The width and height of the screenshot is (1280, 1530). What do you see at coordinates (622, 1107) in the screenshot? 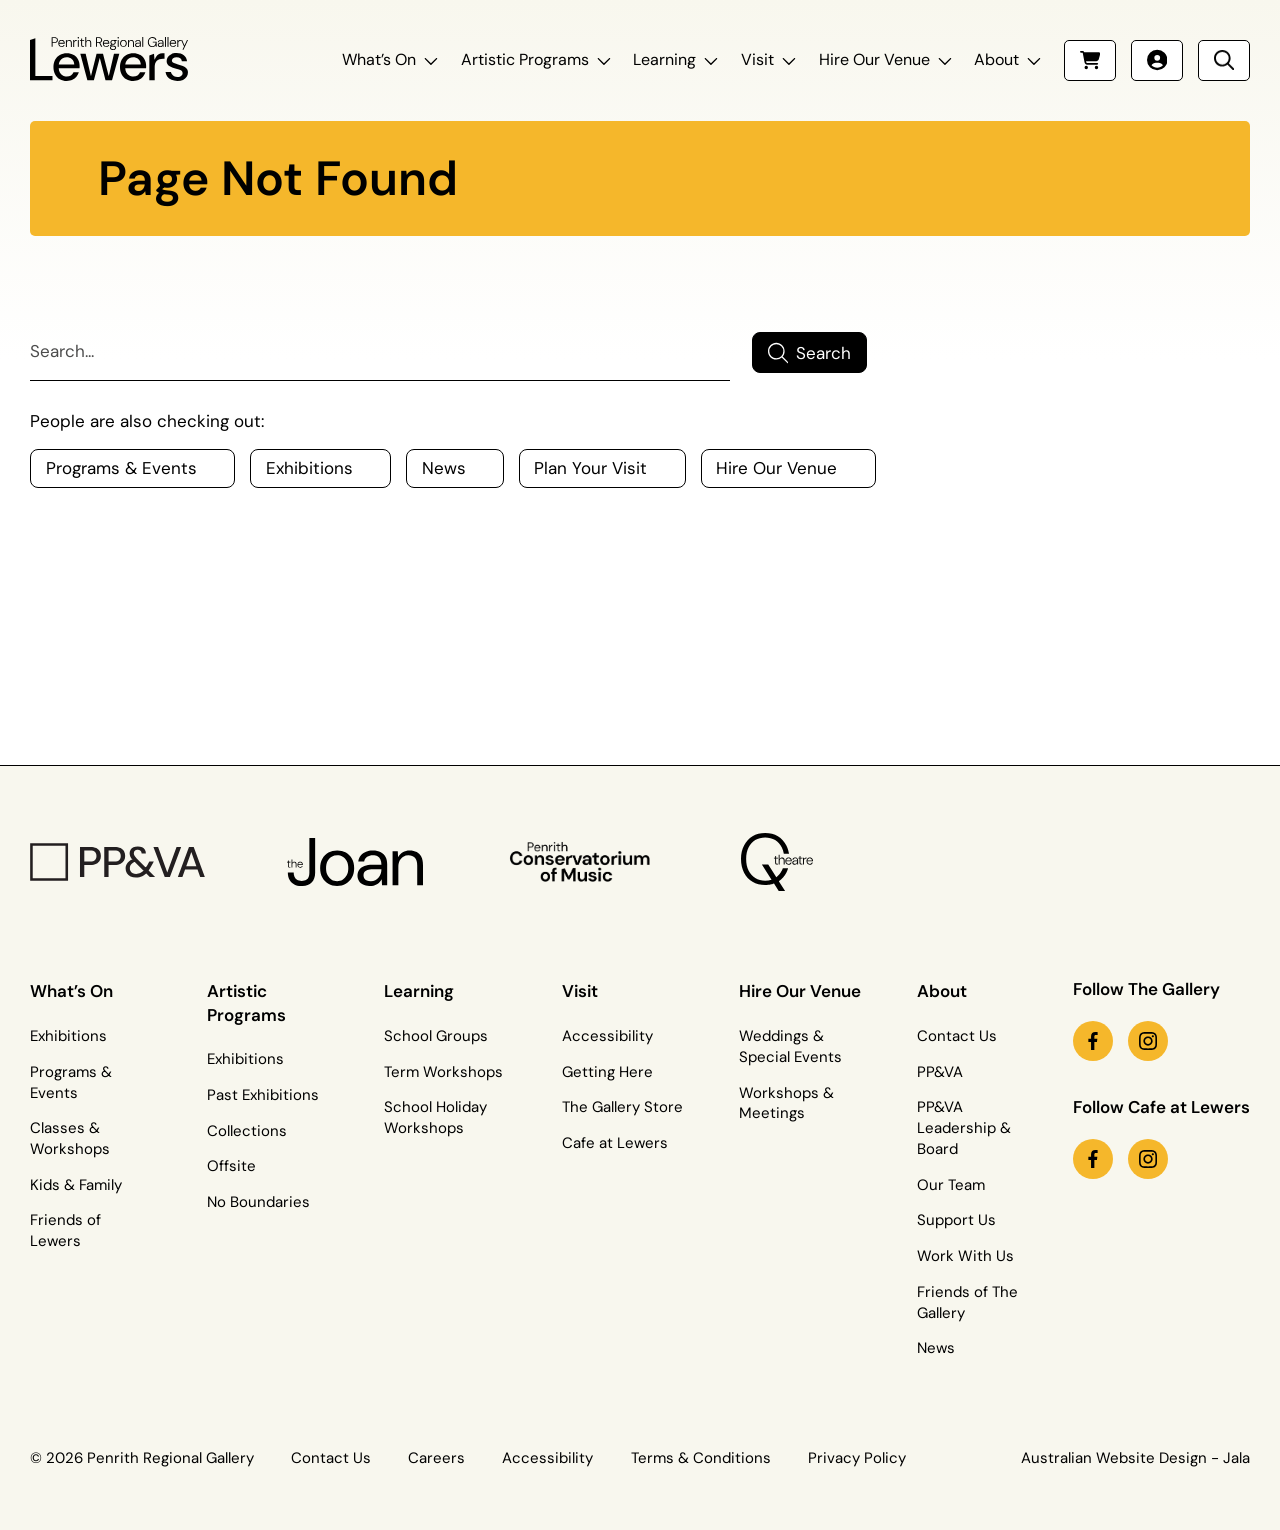
I see `The Gallery Store` at bounding box center [622, 1107].